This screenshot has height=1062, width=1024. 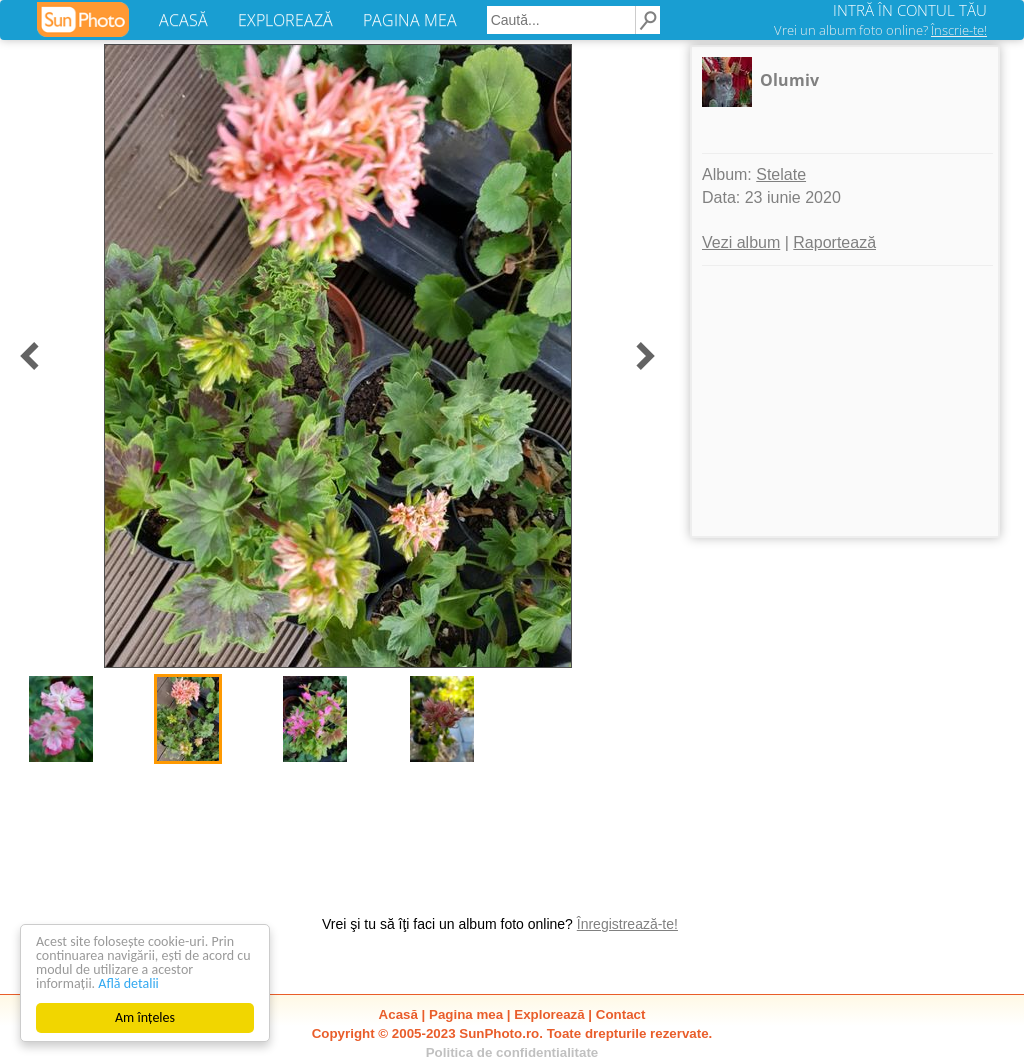 I want to click on Stelate, so click(x=781, y=174).